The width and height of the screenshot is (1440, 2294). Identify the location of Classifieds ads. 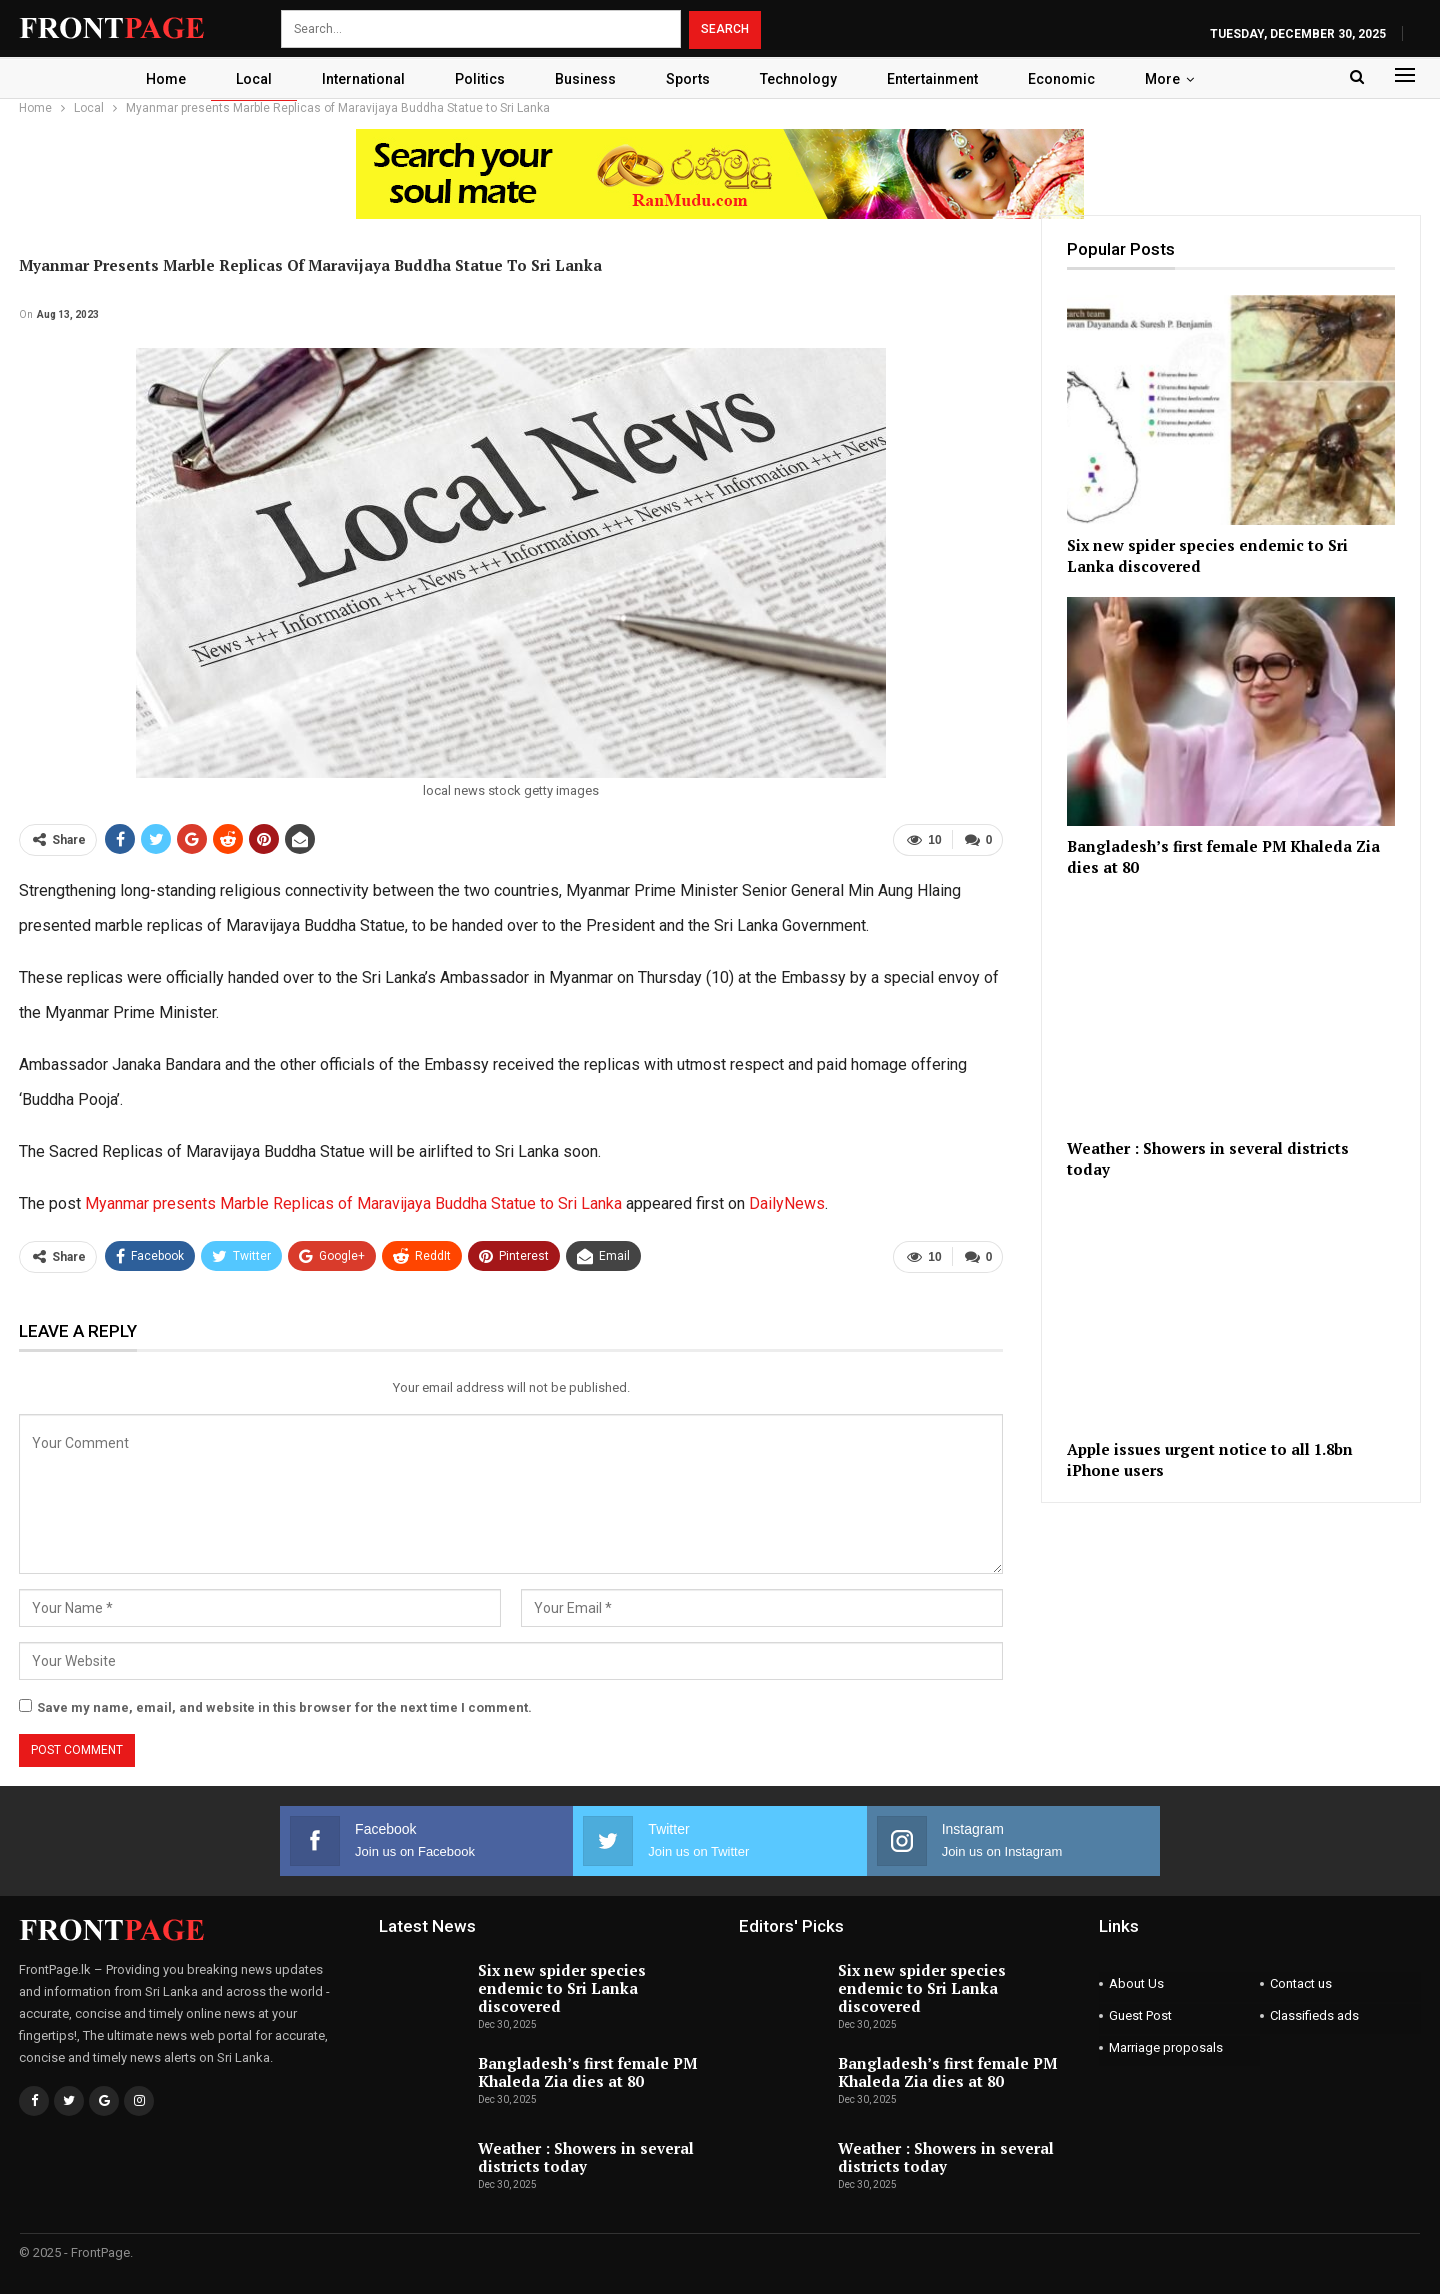
(1314, 2015).